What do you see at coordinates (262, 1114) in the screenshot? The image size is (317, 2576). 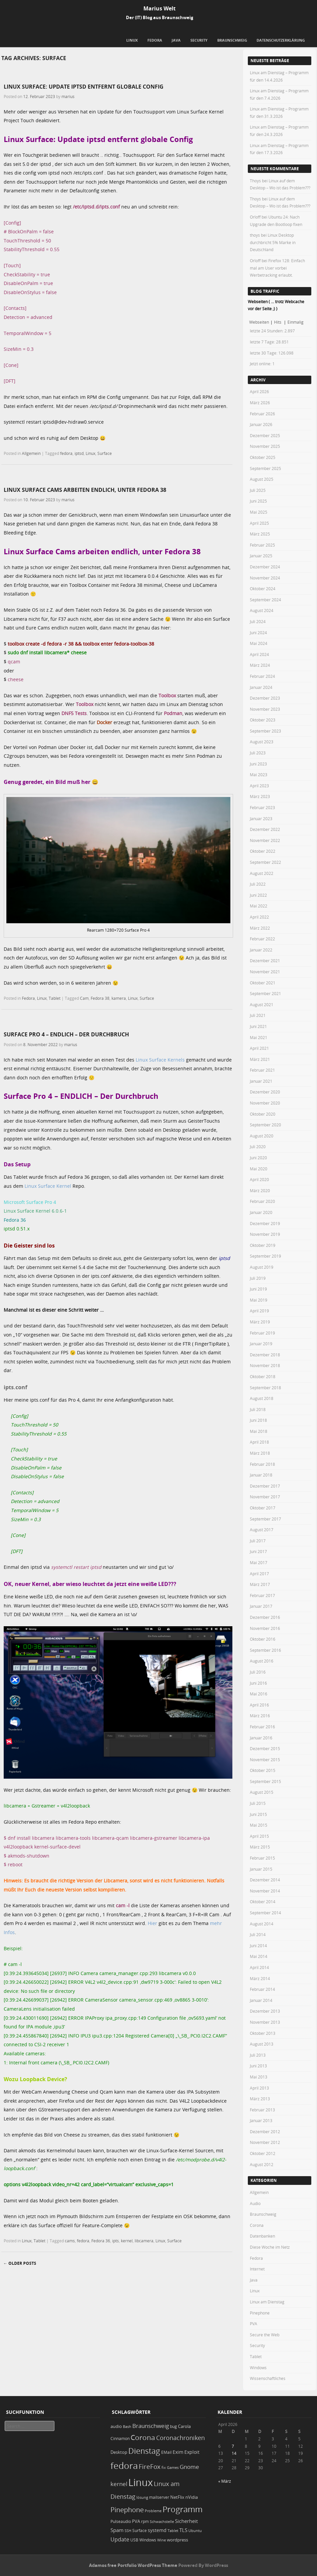 I see `Oktober 2020` at bounding box center [262, 1114].